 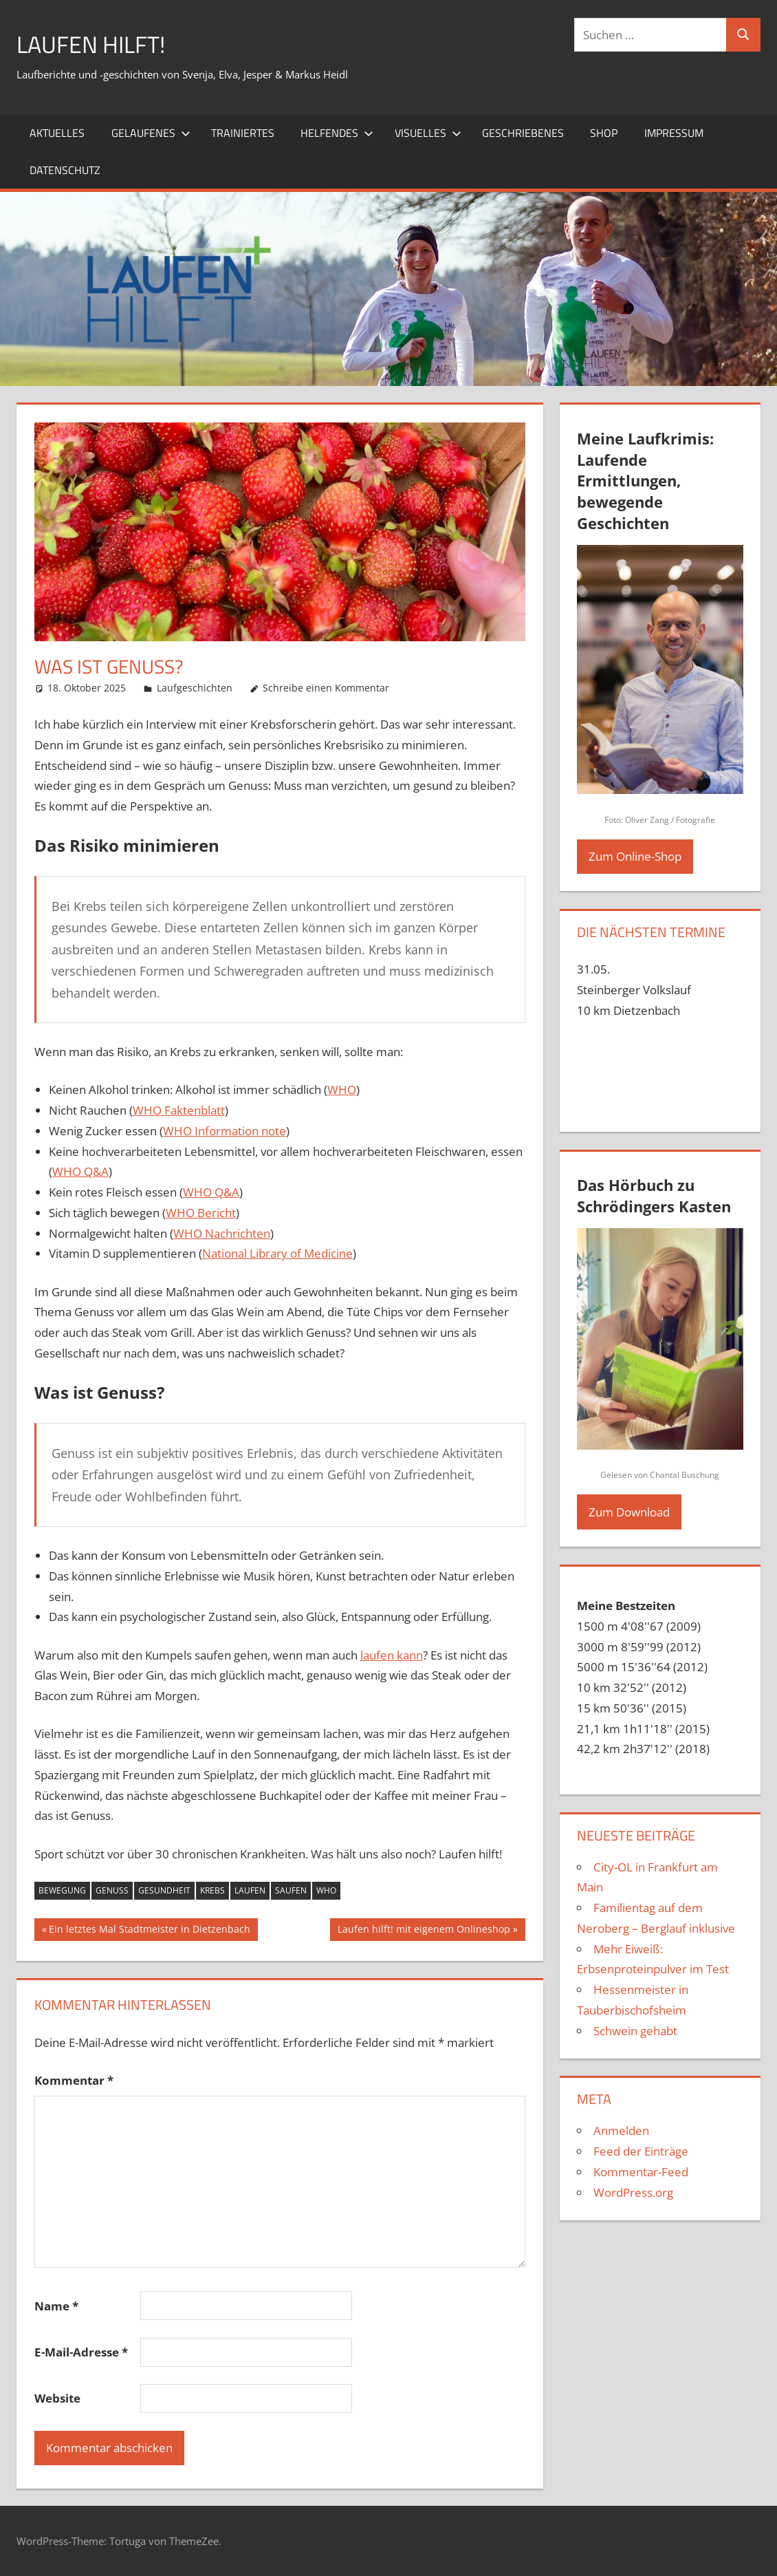 What do you see at coordinates (201, 1213) in the screenshot?
I see `WHO Bericht` at bounding box center [201, 1213].